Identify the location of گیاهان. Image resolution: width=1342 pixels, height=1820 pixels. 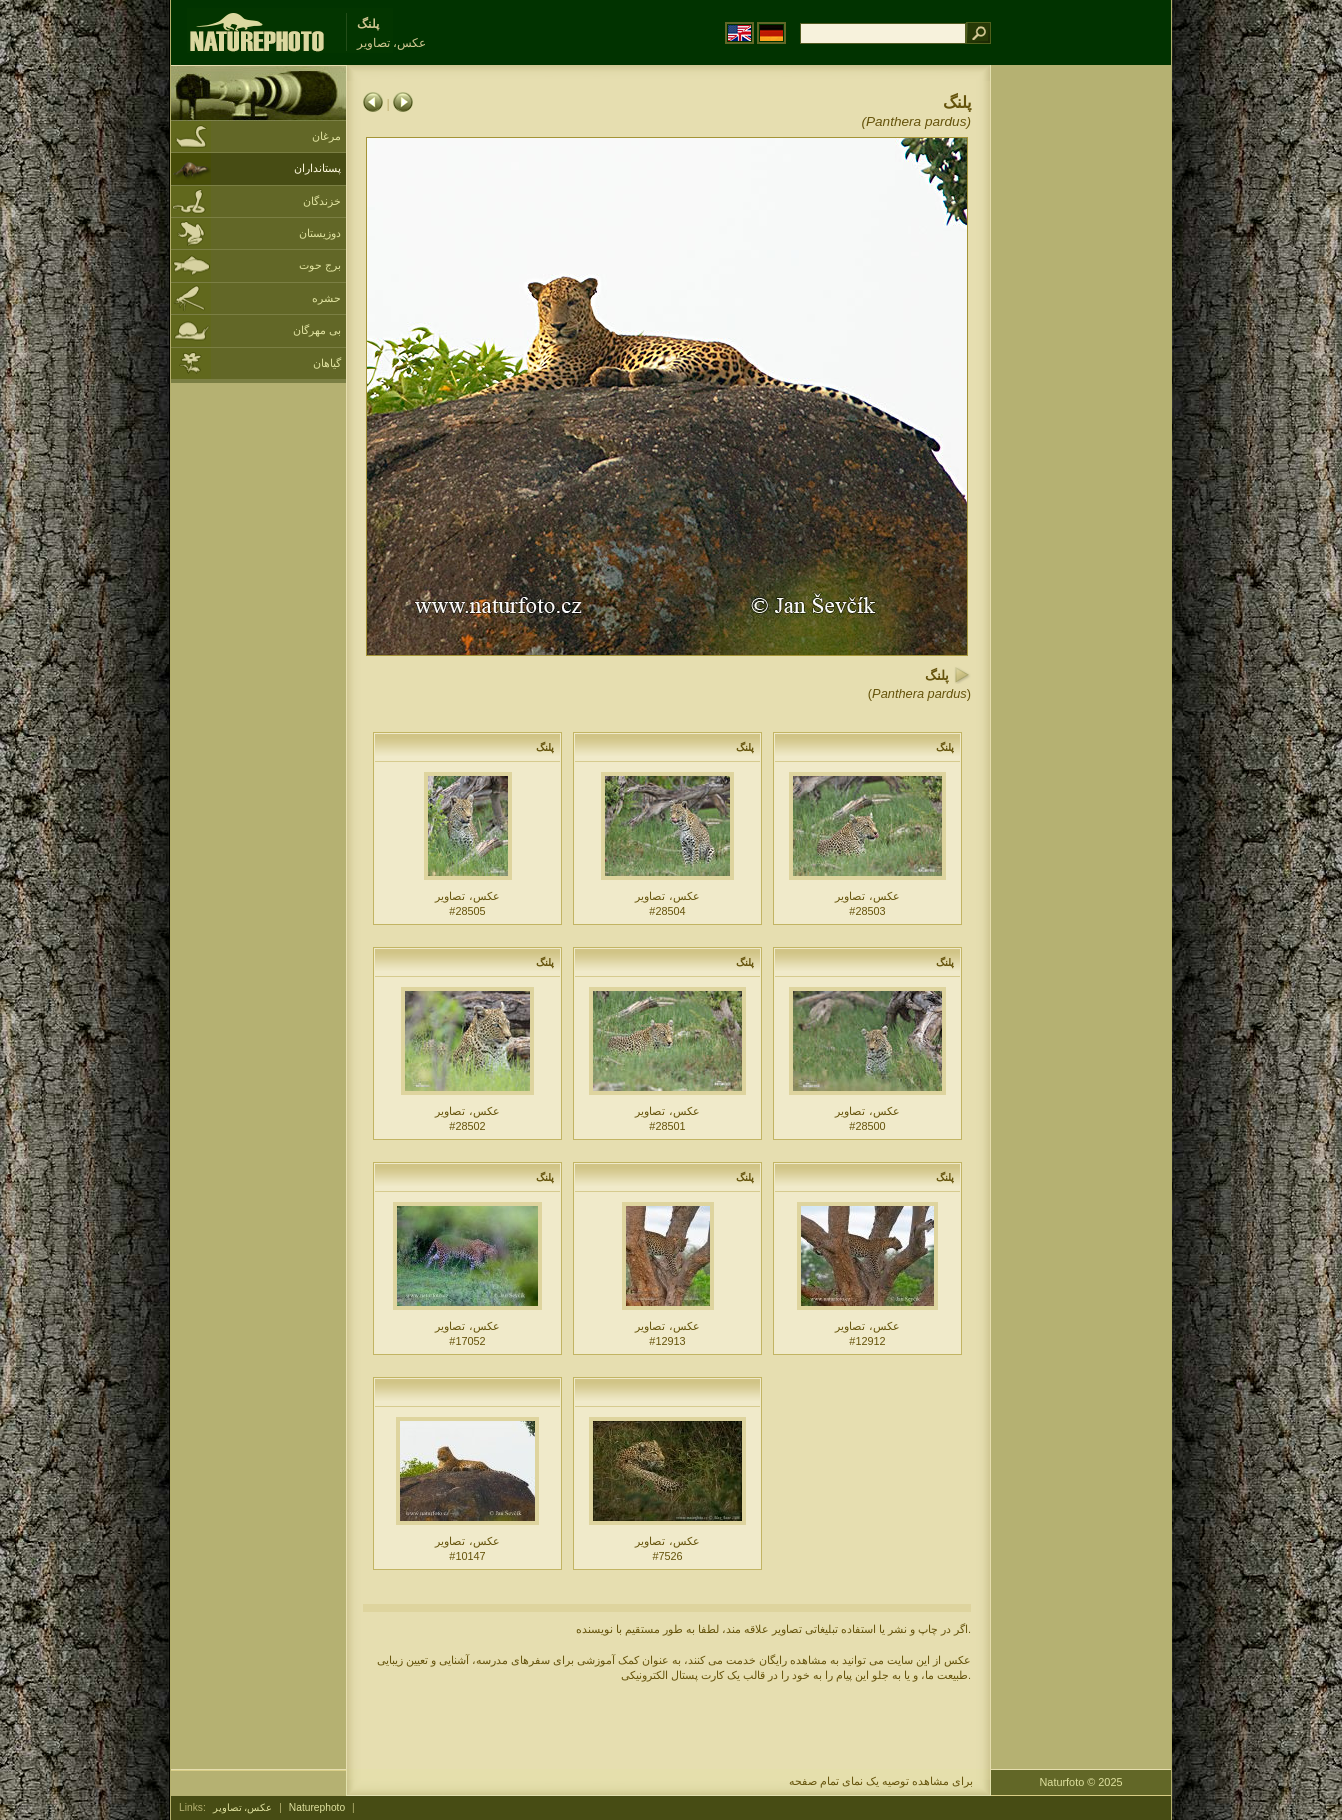
(327, 363).